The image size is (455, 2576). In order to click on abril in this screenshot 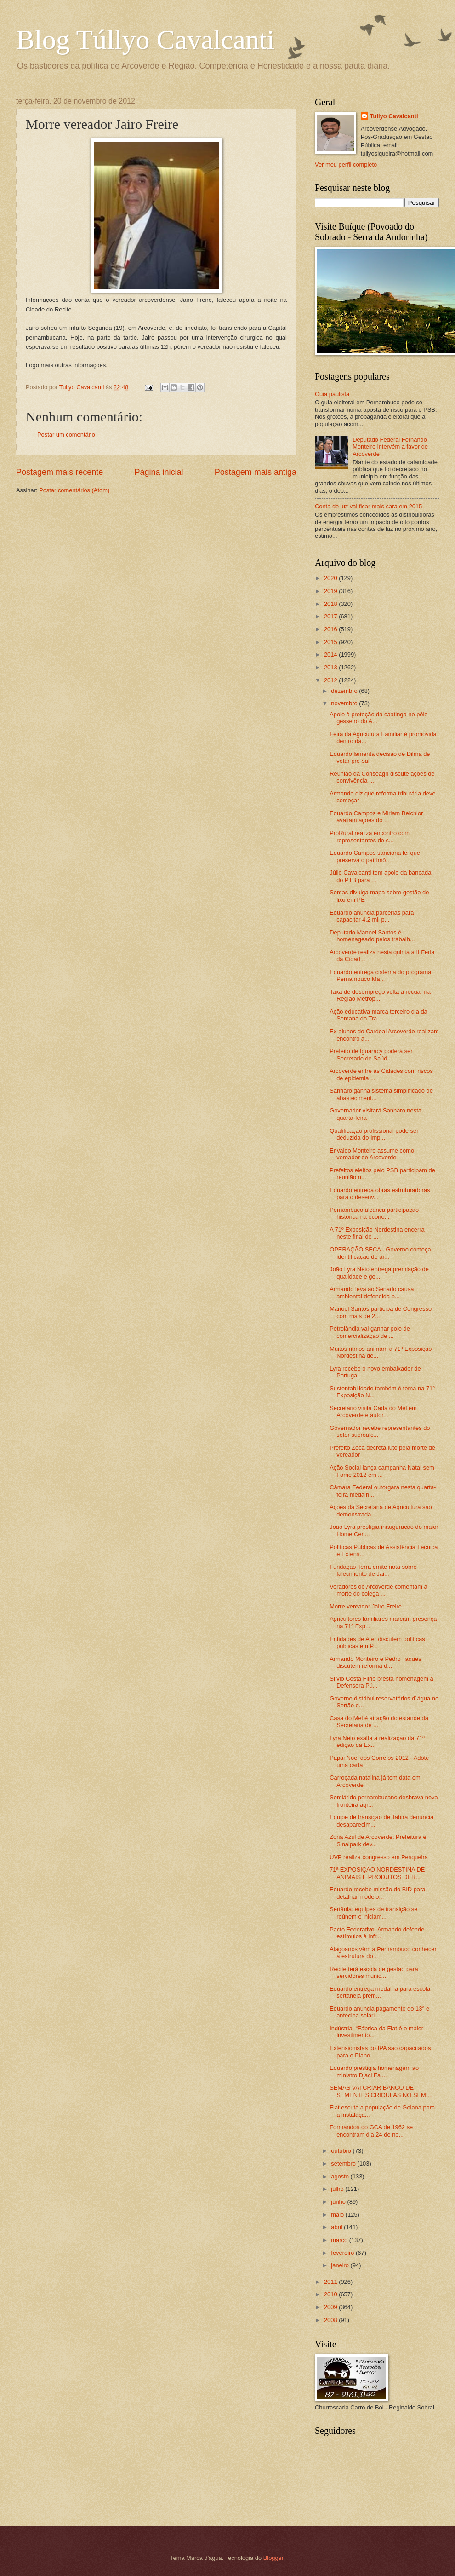, I will do `click(337, 2227)`.